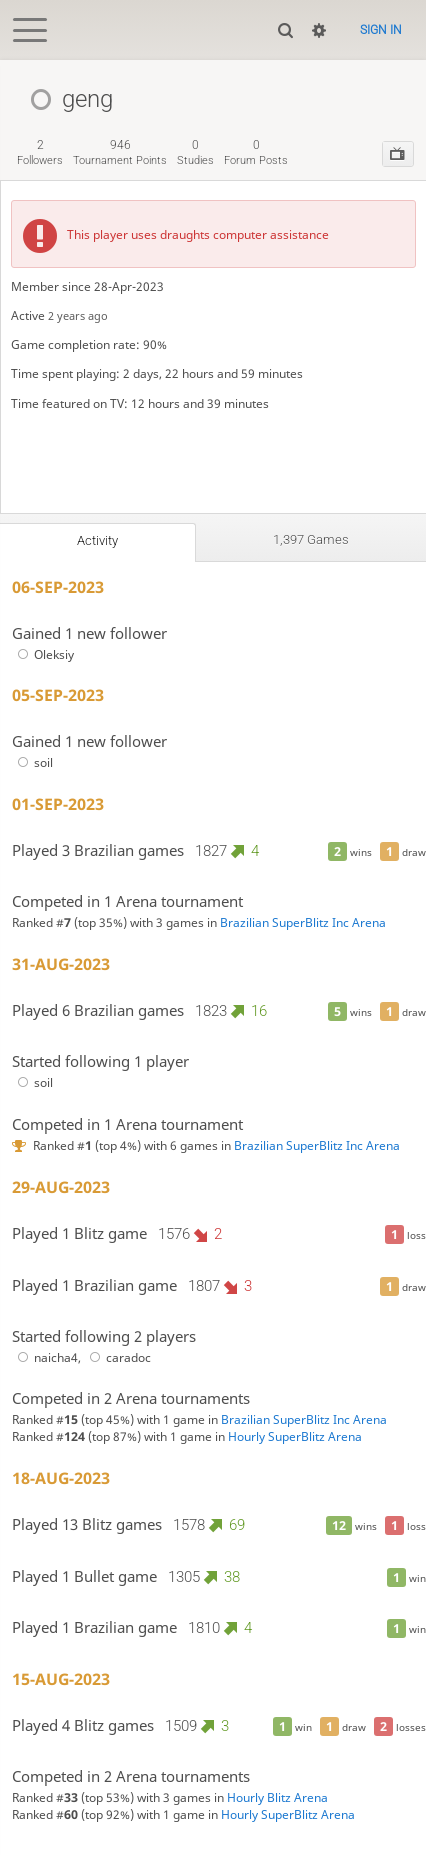 The image size is (426, 1855). Describe the element at coordinates (256, 152) in the screenshot. I see `forum posts` at that location.